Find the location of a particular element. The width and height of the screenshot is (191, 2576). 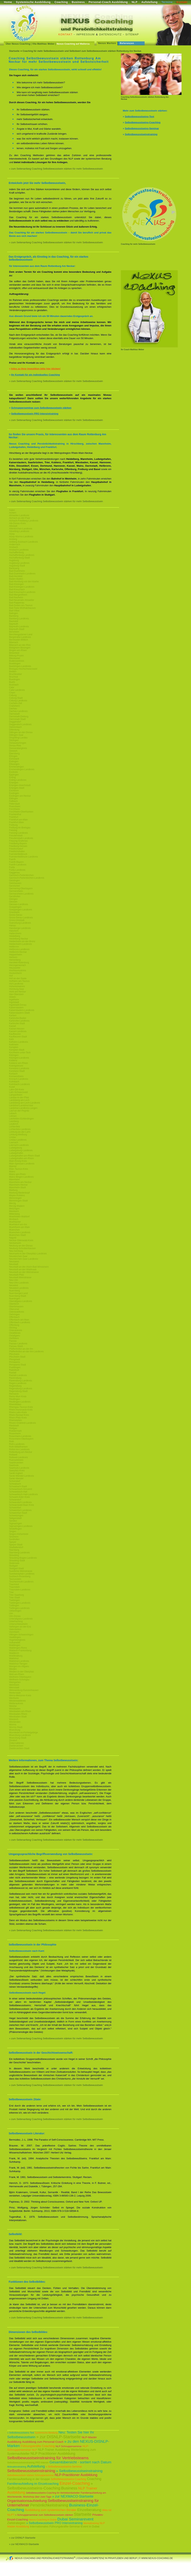

Griesheim is located at coordinates (14, 912).